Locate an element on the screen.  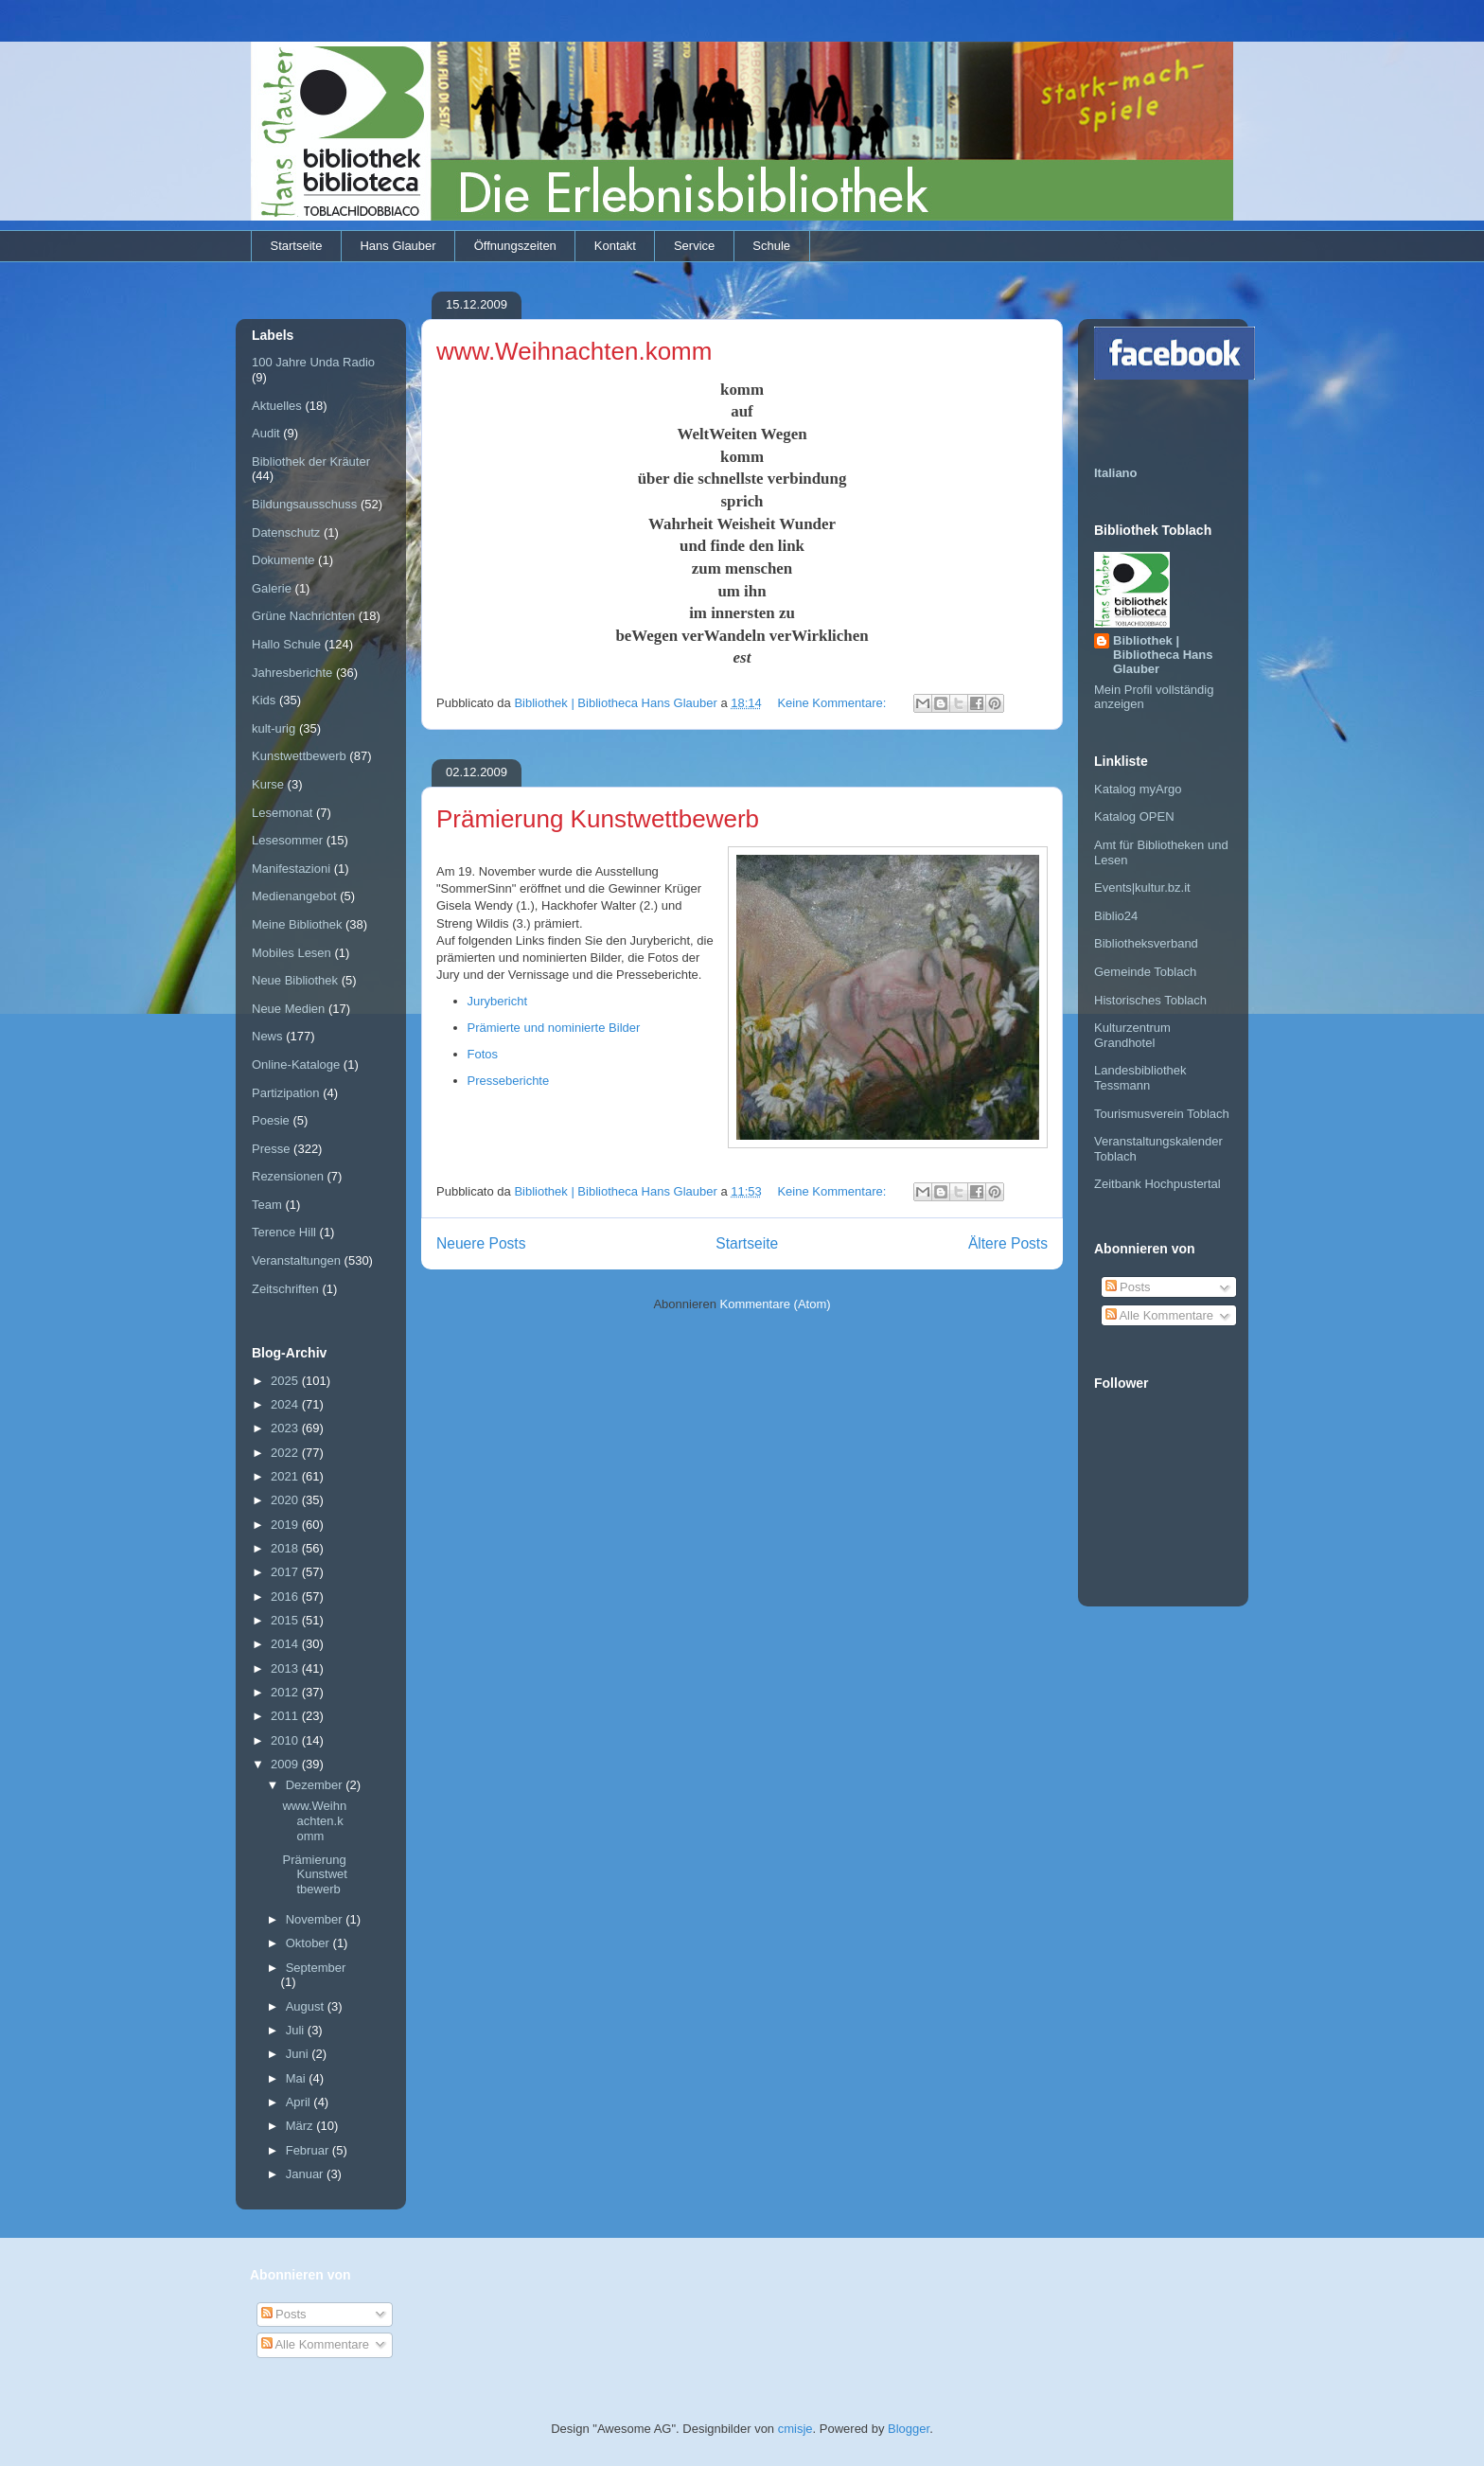
August is located at coordinates (306, 2006).